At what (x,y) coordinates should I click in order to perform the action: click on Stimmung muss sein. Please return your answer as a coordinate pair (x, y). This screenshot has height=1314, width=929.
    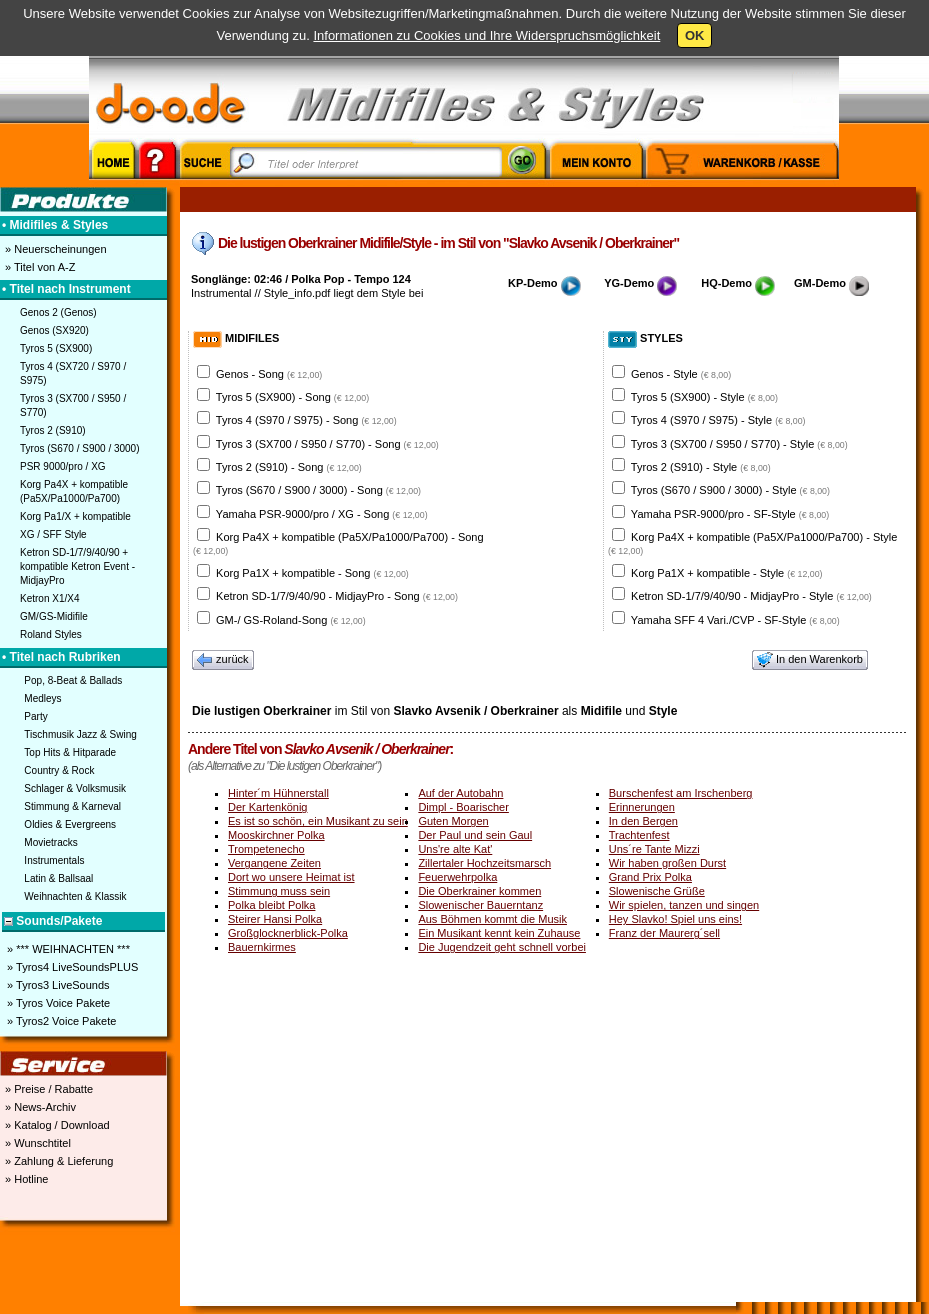
    Looking at the image, I should click on (279, 891).